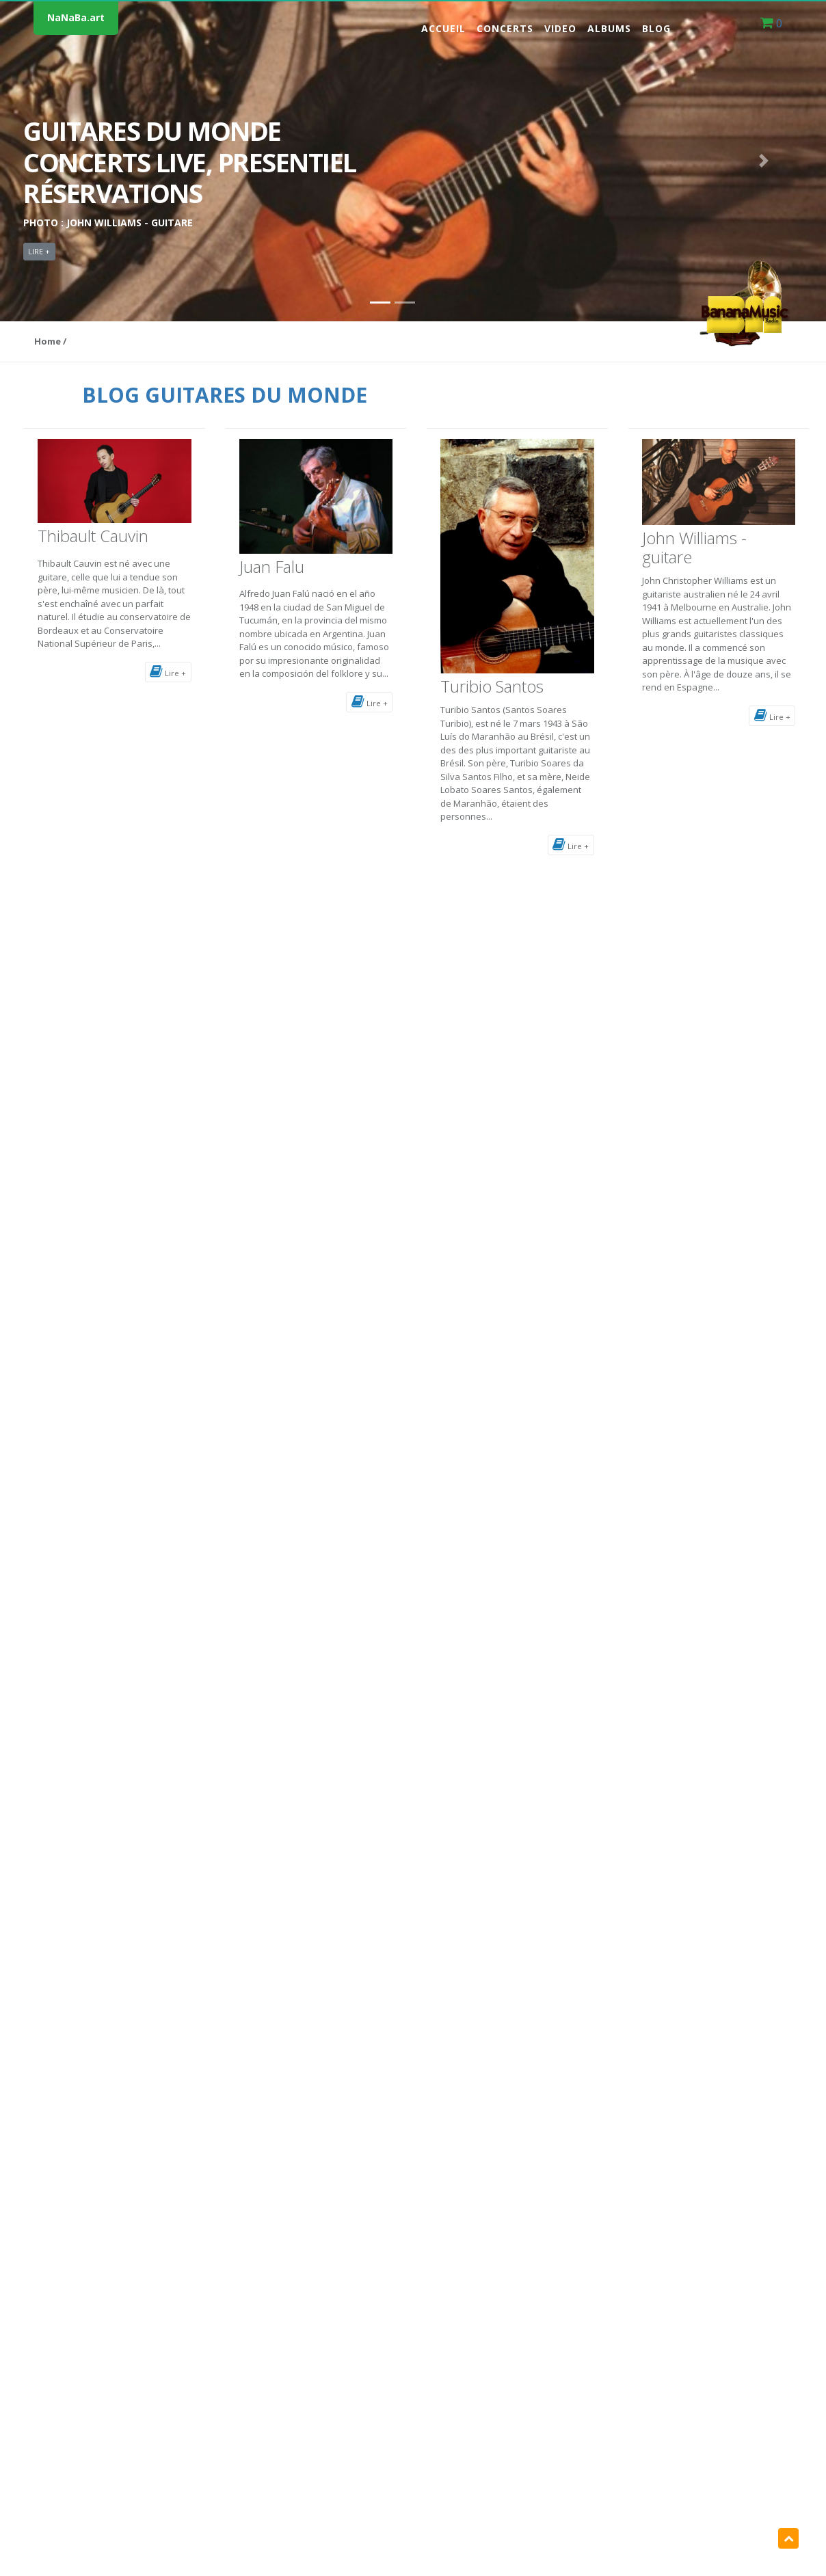  What do you see at coordinates (168, 671) in the screenshot?
I see `Lire +` at bounding box center [168, 671].